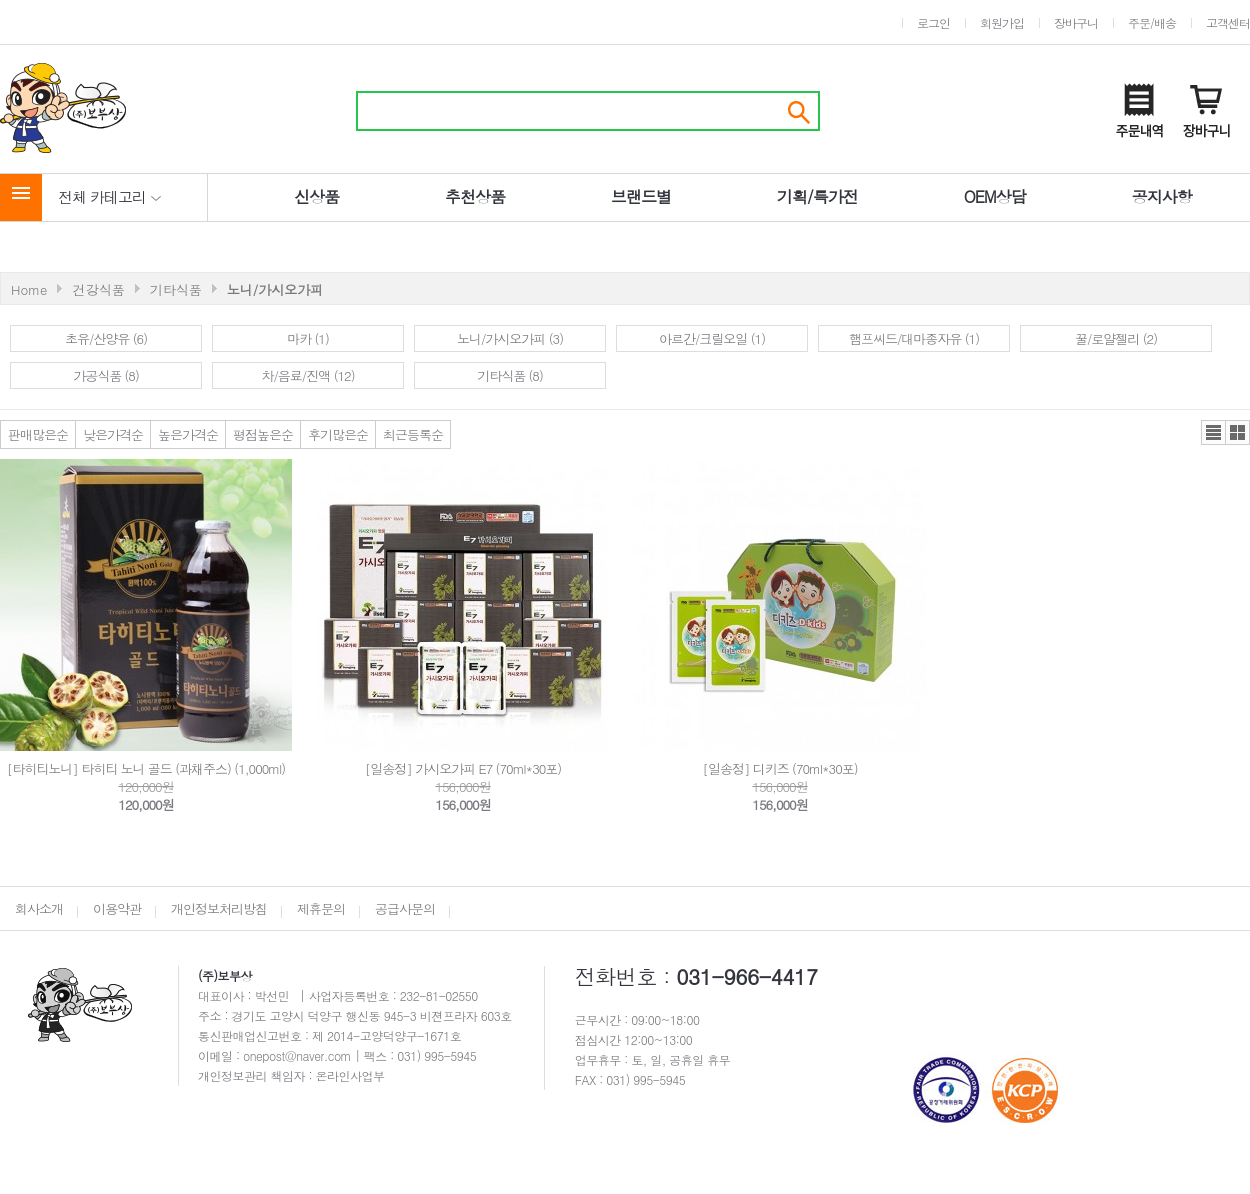 The image size is (1250, 1194). What do you see at coordinates (817, 196) in the screenshot?
I see `기획/특가전` at bounding box center [817, 196].